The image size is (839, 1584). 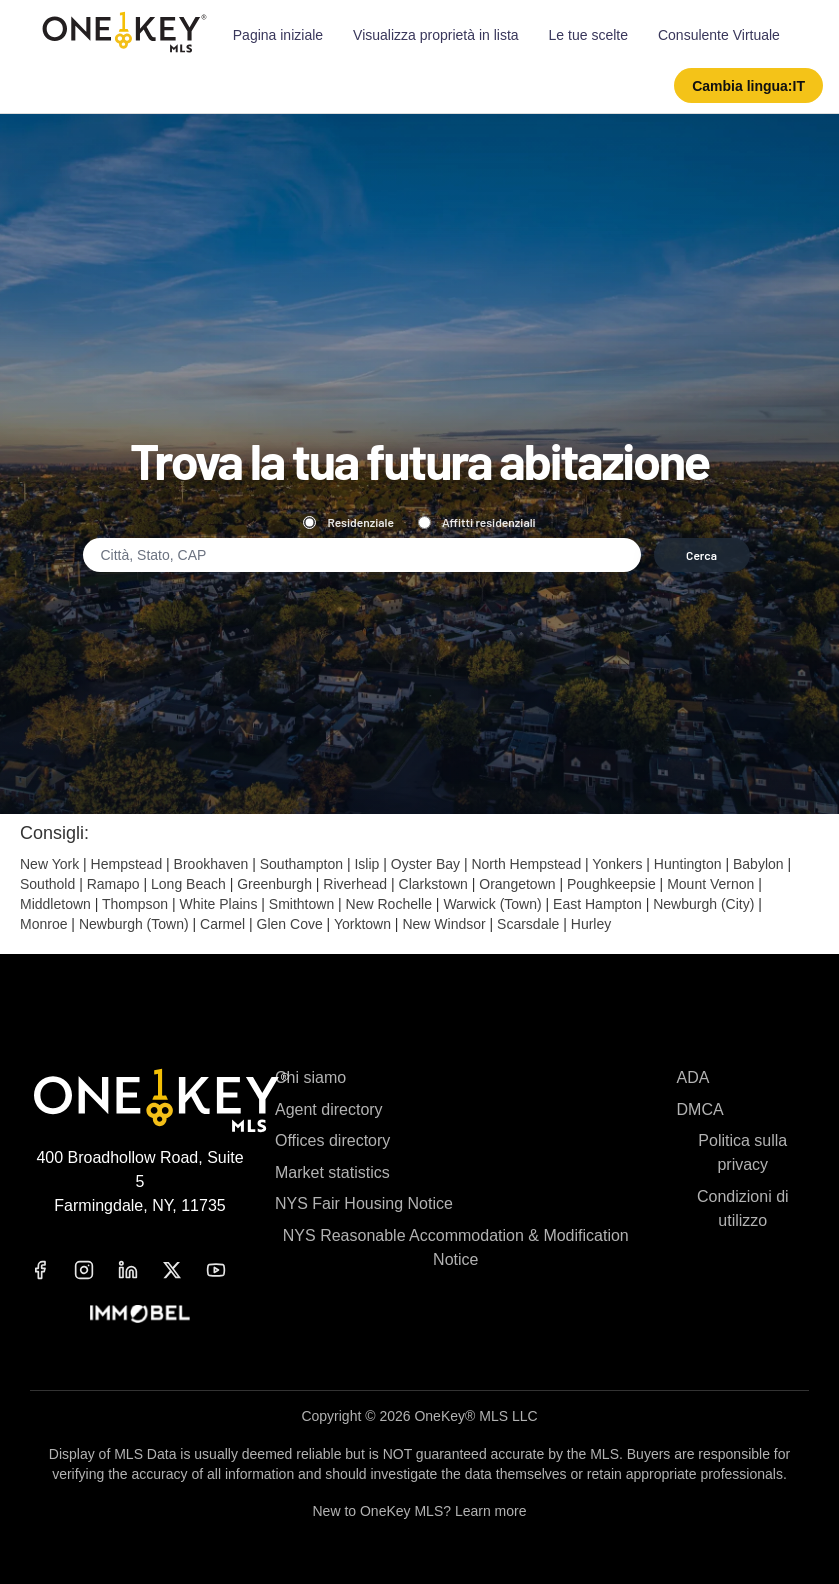 I want to click on [instagram], so click(x=96, y=1270).